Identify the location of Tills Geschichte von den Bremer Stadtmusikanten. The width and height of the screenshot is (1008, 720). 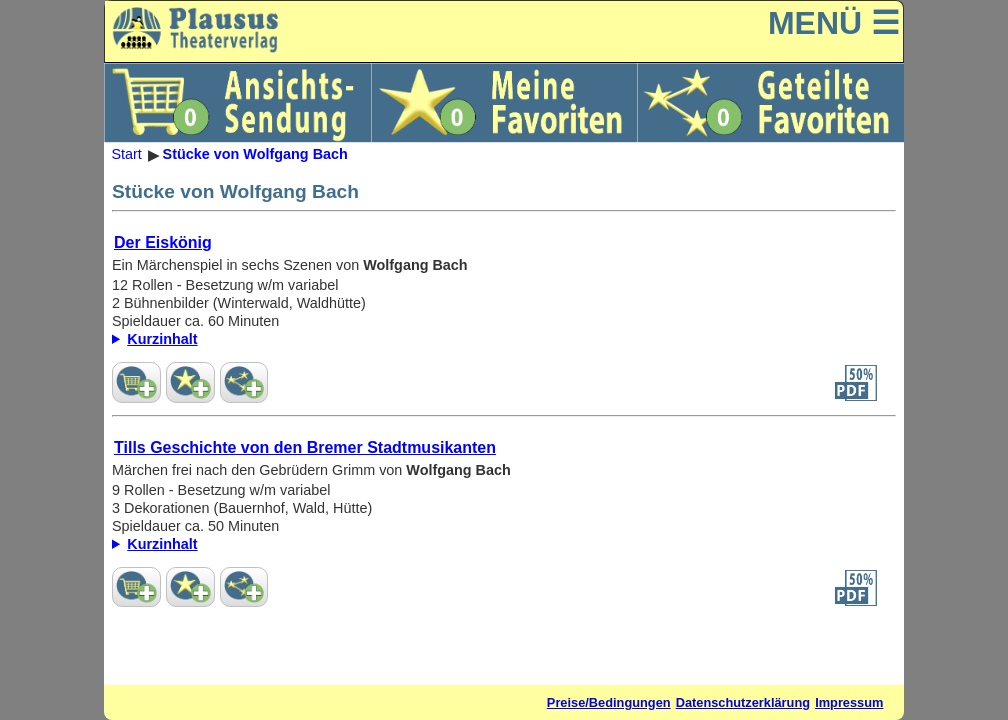
(305, 447).